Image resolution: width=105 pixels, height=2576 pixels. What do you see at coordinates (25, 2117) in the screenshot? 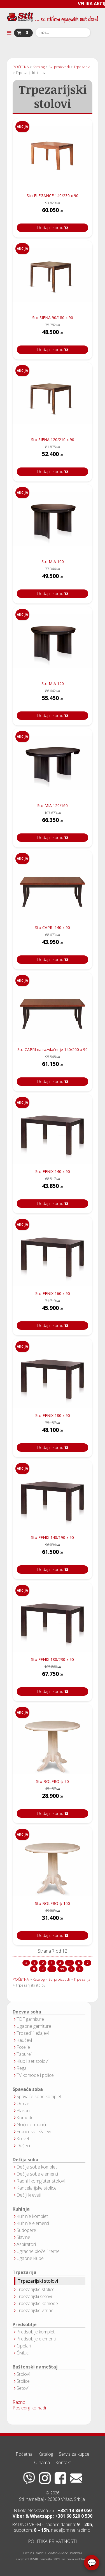
I see `Komode` at bounding box center [25, 2117].